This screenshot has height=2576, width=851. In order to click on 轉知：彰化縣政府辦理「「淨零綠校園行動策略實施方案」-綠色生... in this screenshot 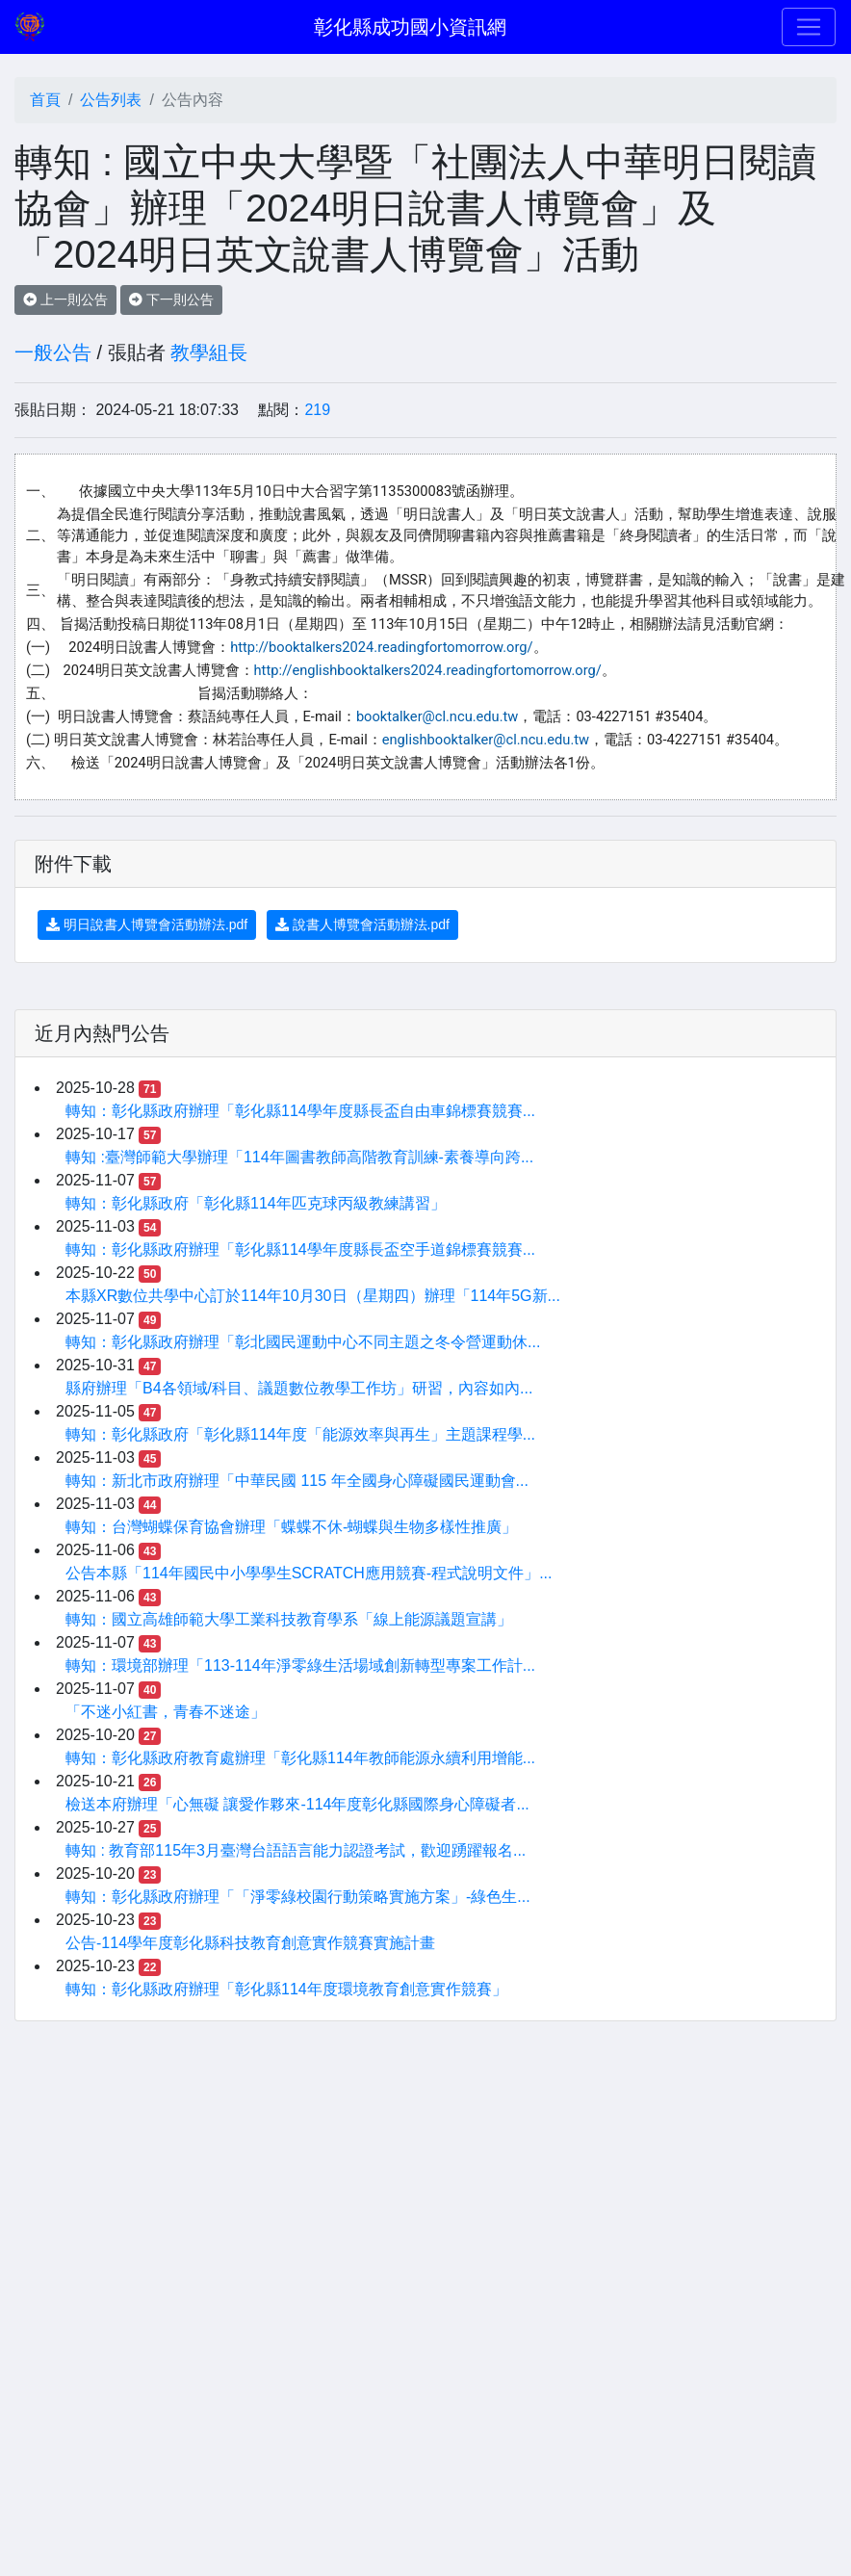, I will do `click(297, 1896)`.